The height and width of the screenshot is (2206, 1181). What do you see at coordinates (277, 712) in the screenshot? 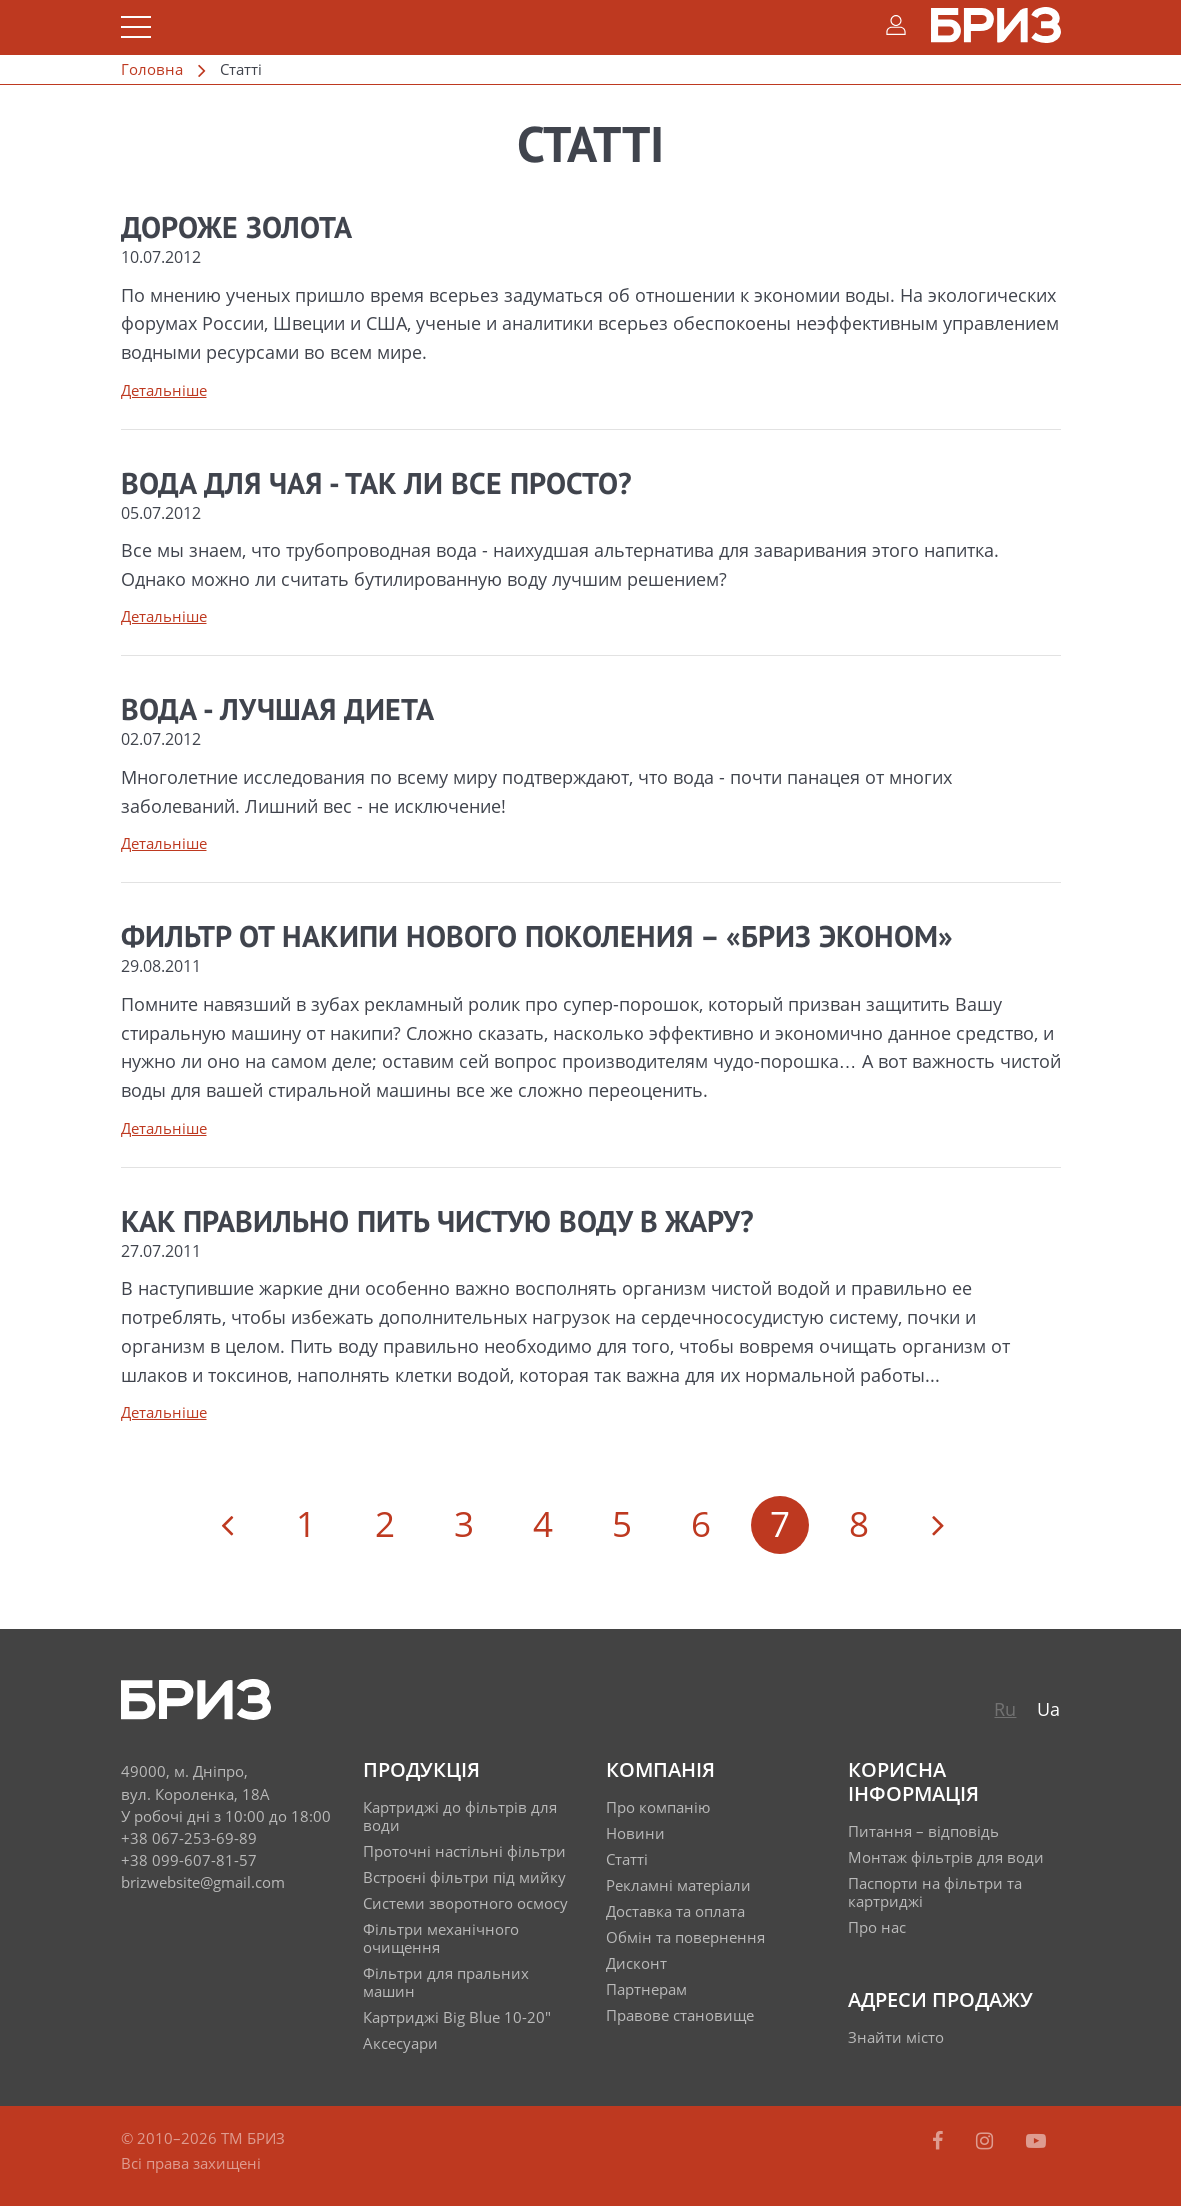
I see `Вода - лучшая диета` at bounding box center [277, 712].